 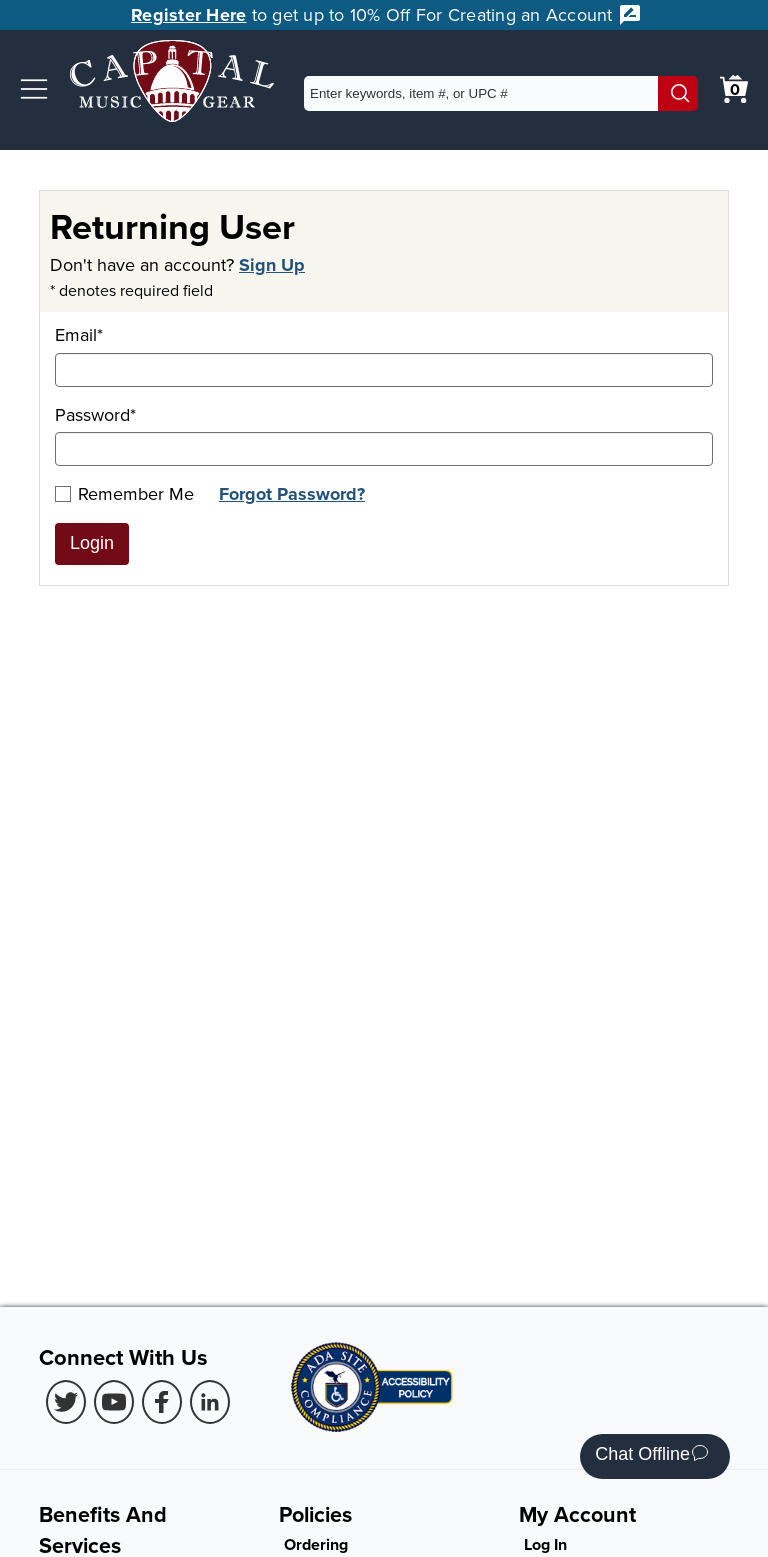 What do you see at coordinates (210, 1402) in the screenshot?
I see `[LinkedIn (Opens in new Tab)]` at bounding box center [210, 1402].